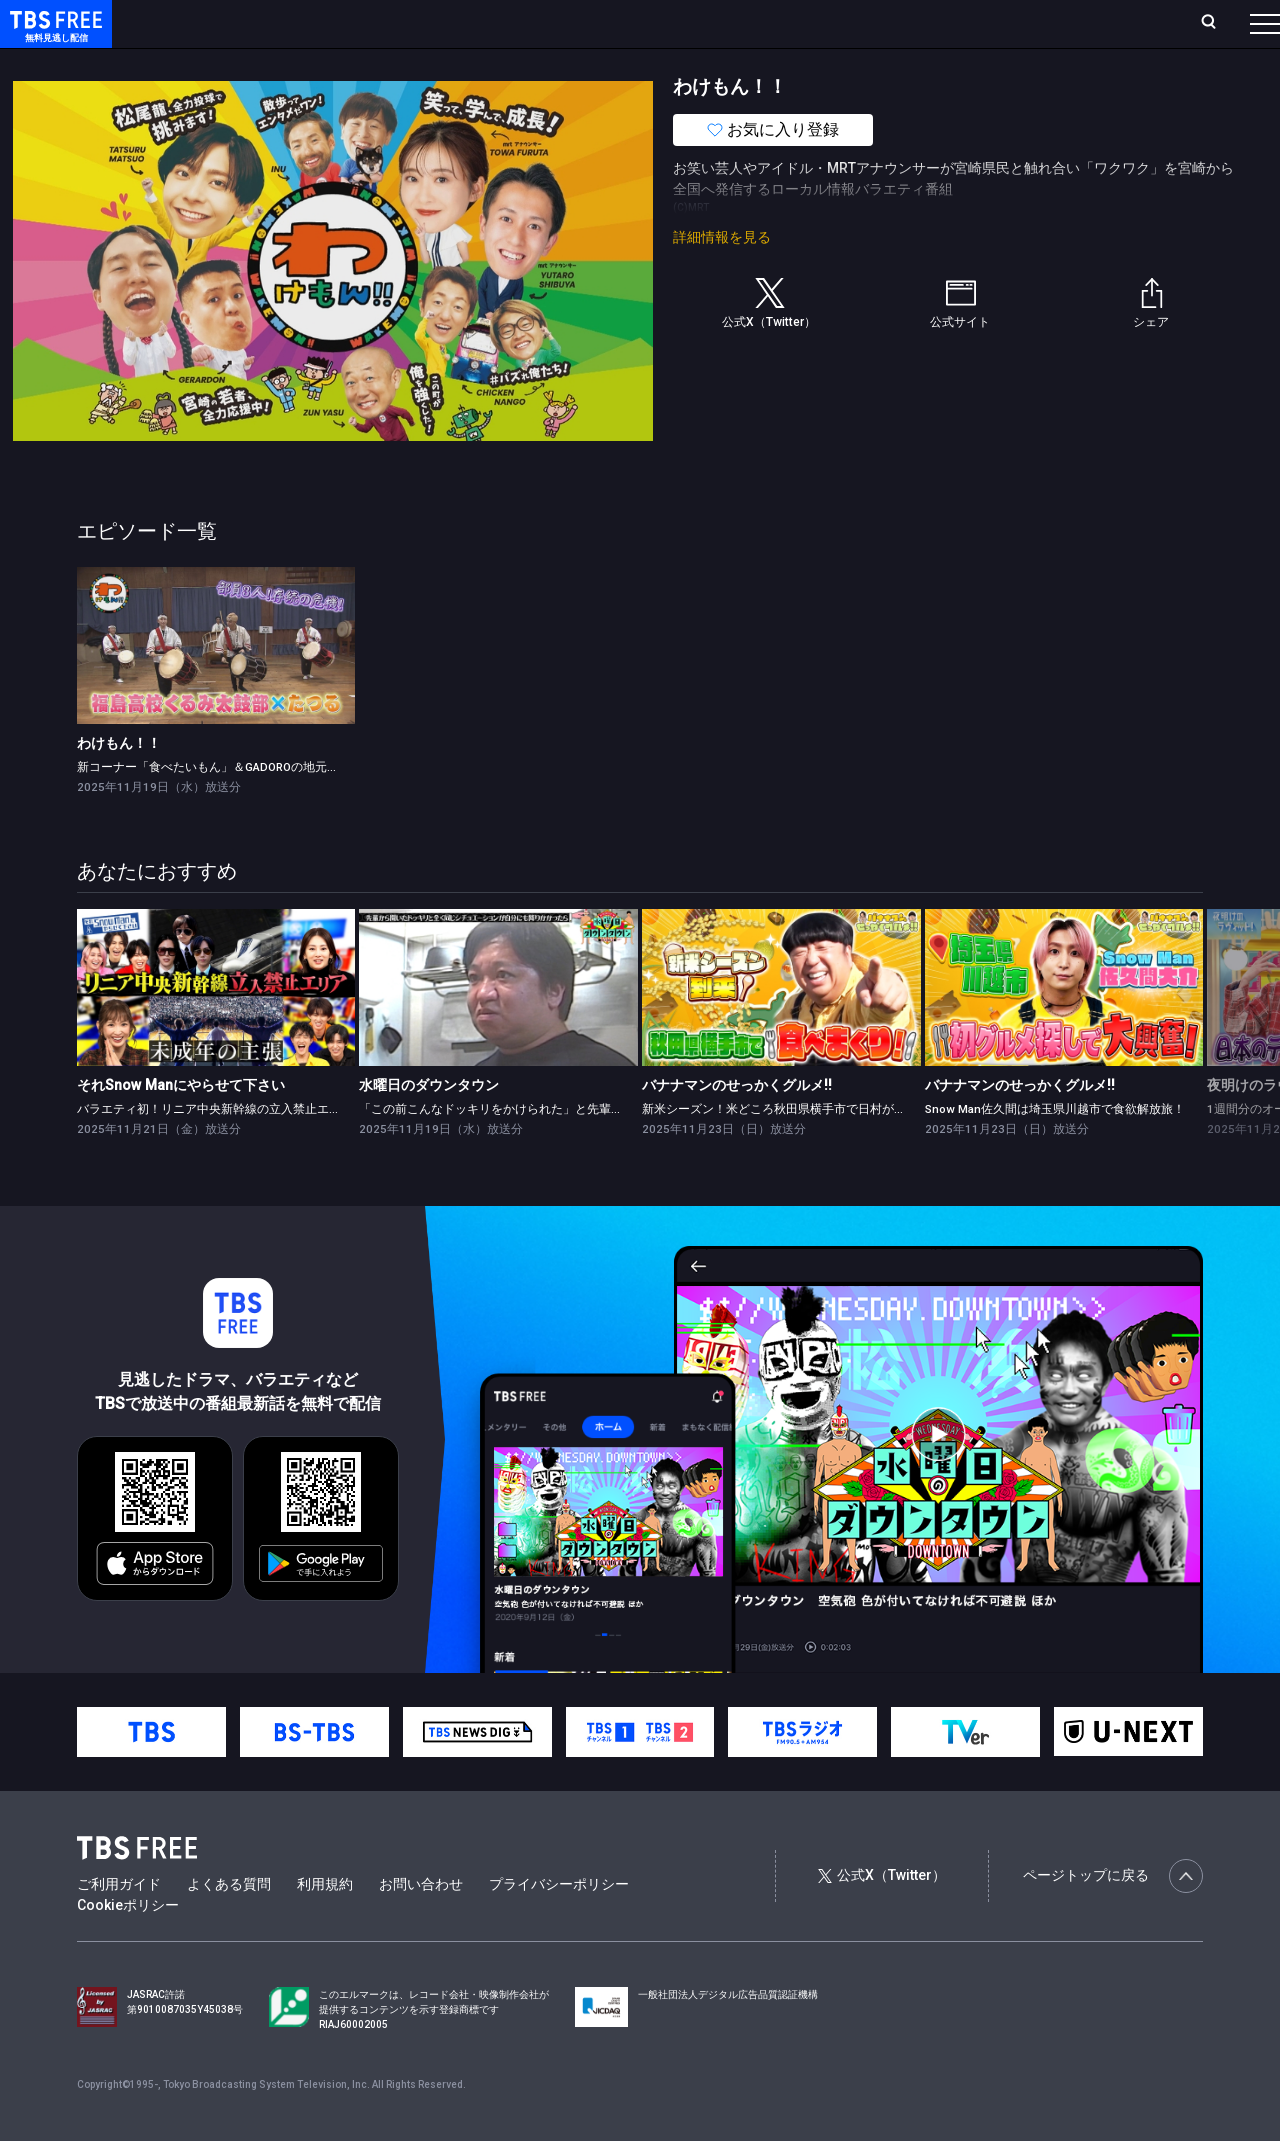 The width and height of the screenshot is (1280, 2141). Describe the element at coordinates (429, 1125) in the screenshot. I see `水曜日のダウンタウン` at that location.